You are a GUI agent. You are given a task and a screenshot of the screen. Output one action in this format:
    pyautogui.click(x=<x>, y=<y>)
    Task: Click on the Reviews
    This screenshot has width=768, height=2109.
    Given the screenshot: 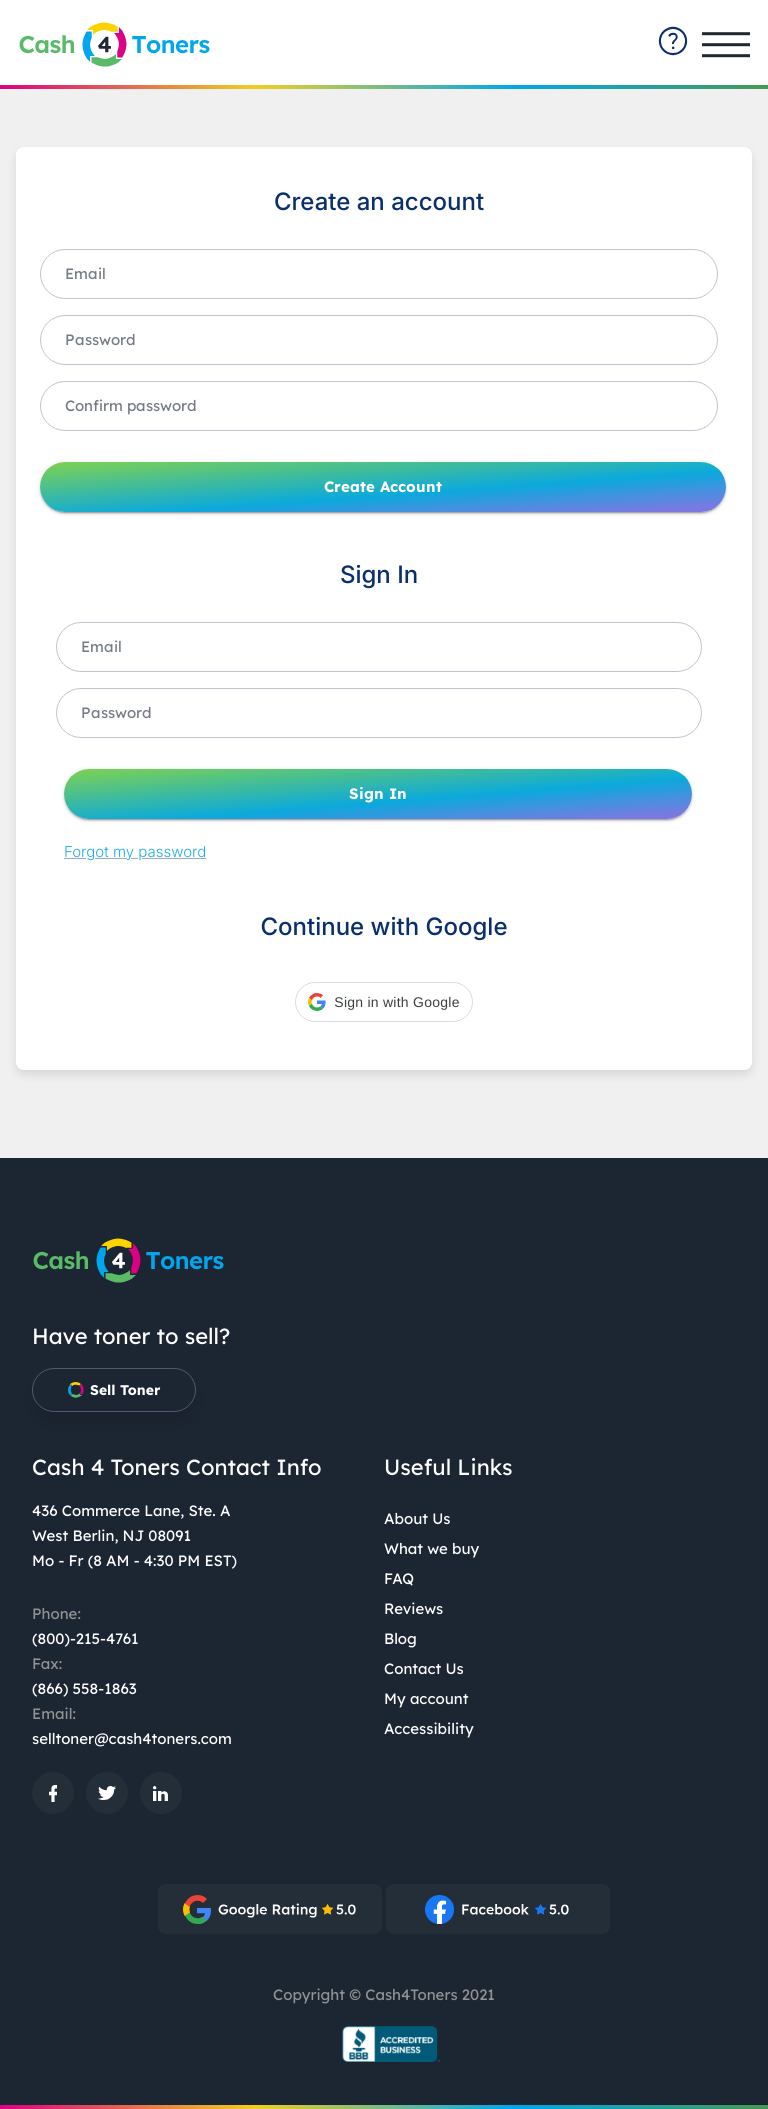 What is the action you would take?
    pyautogui.click(x=413, y=1608)
    